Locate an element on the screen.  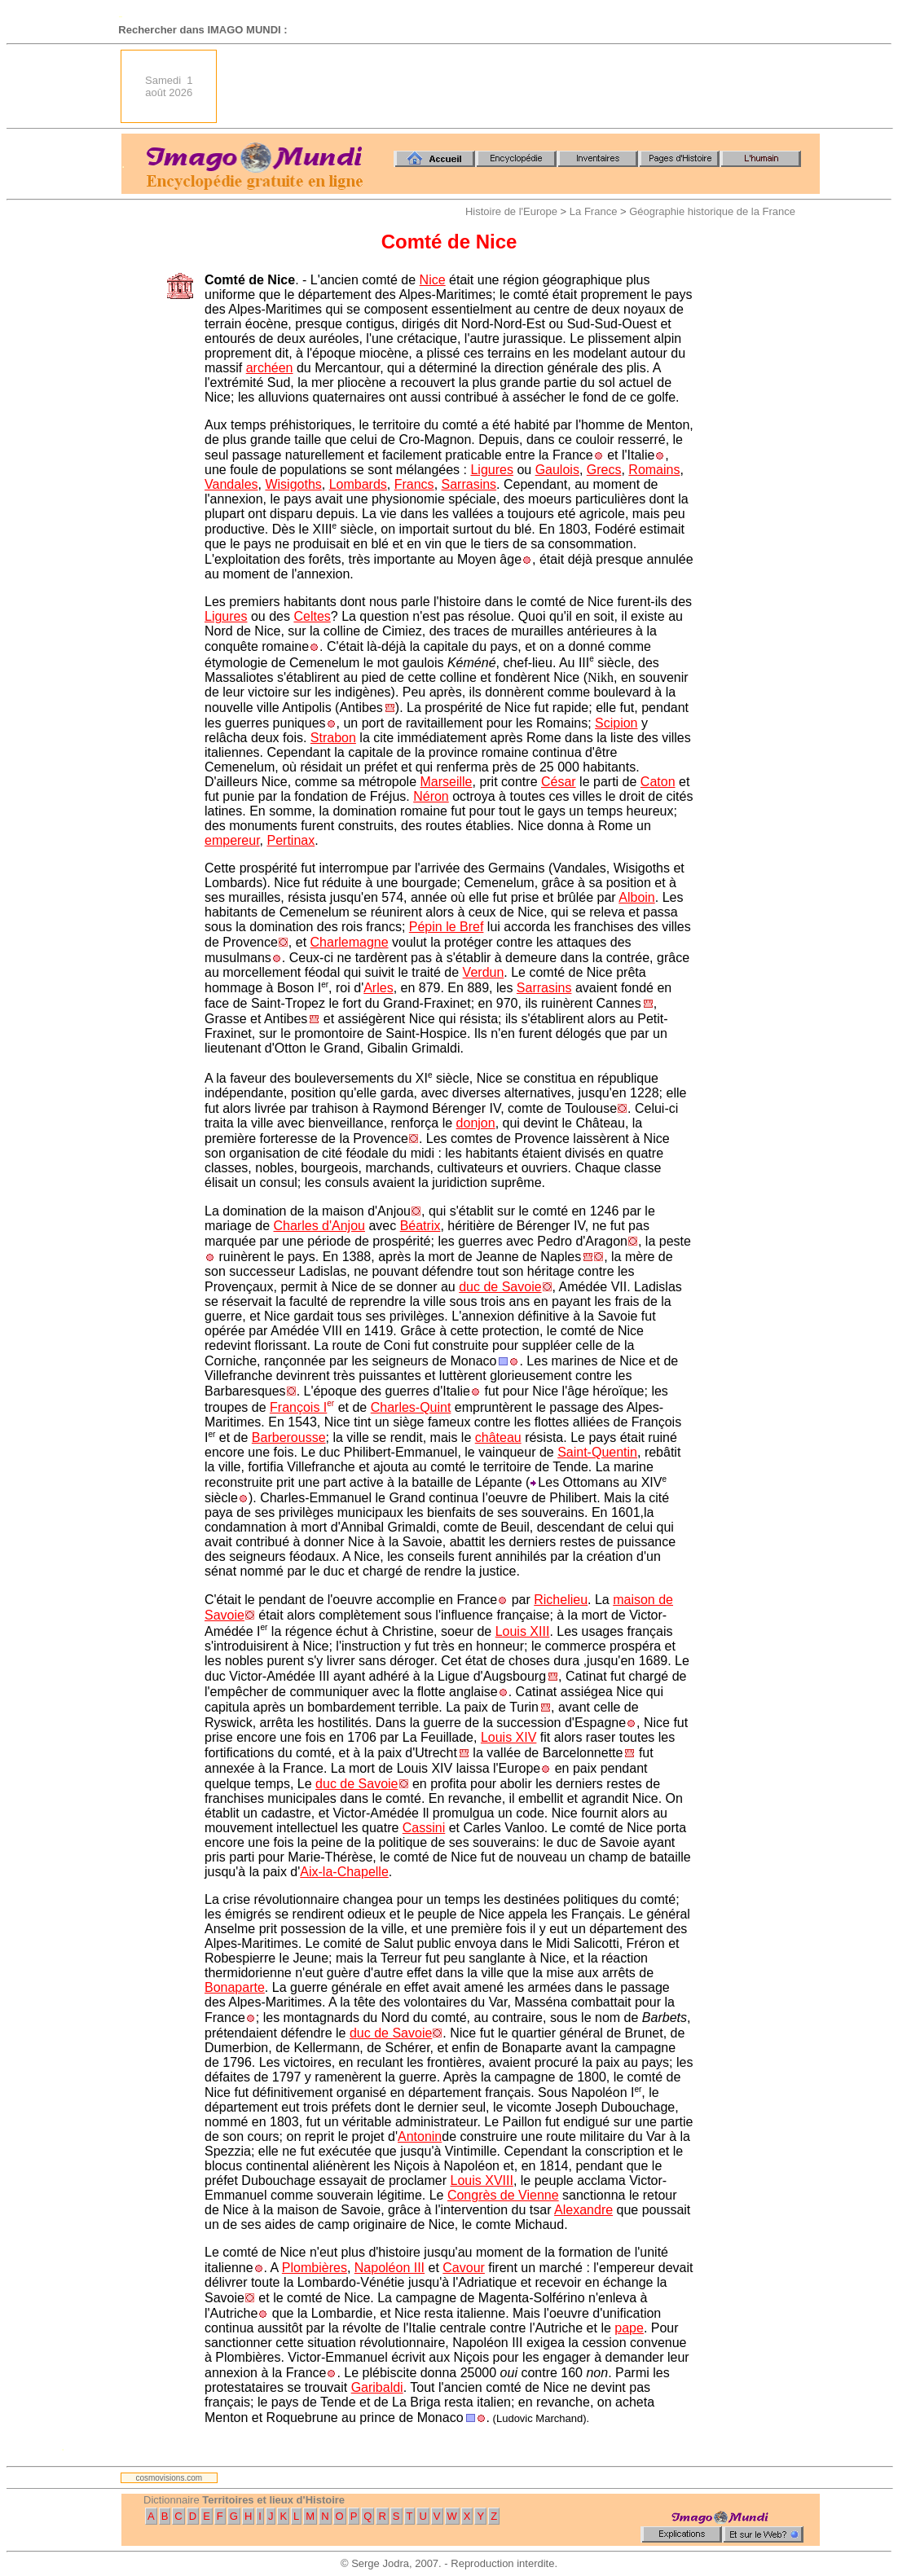
Celtes is located at coordinates (311, 616).